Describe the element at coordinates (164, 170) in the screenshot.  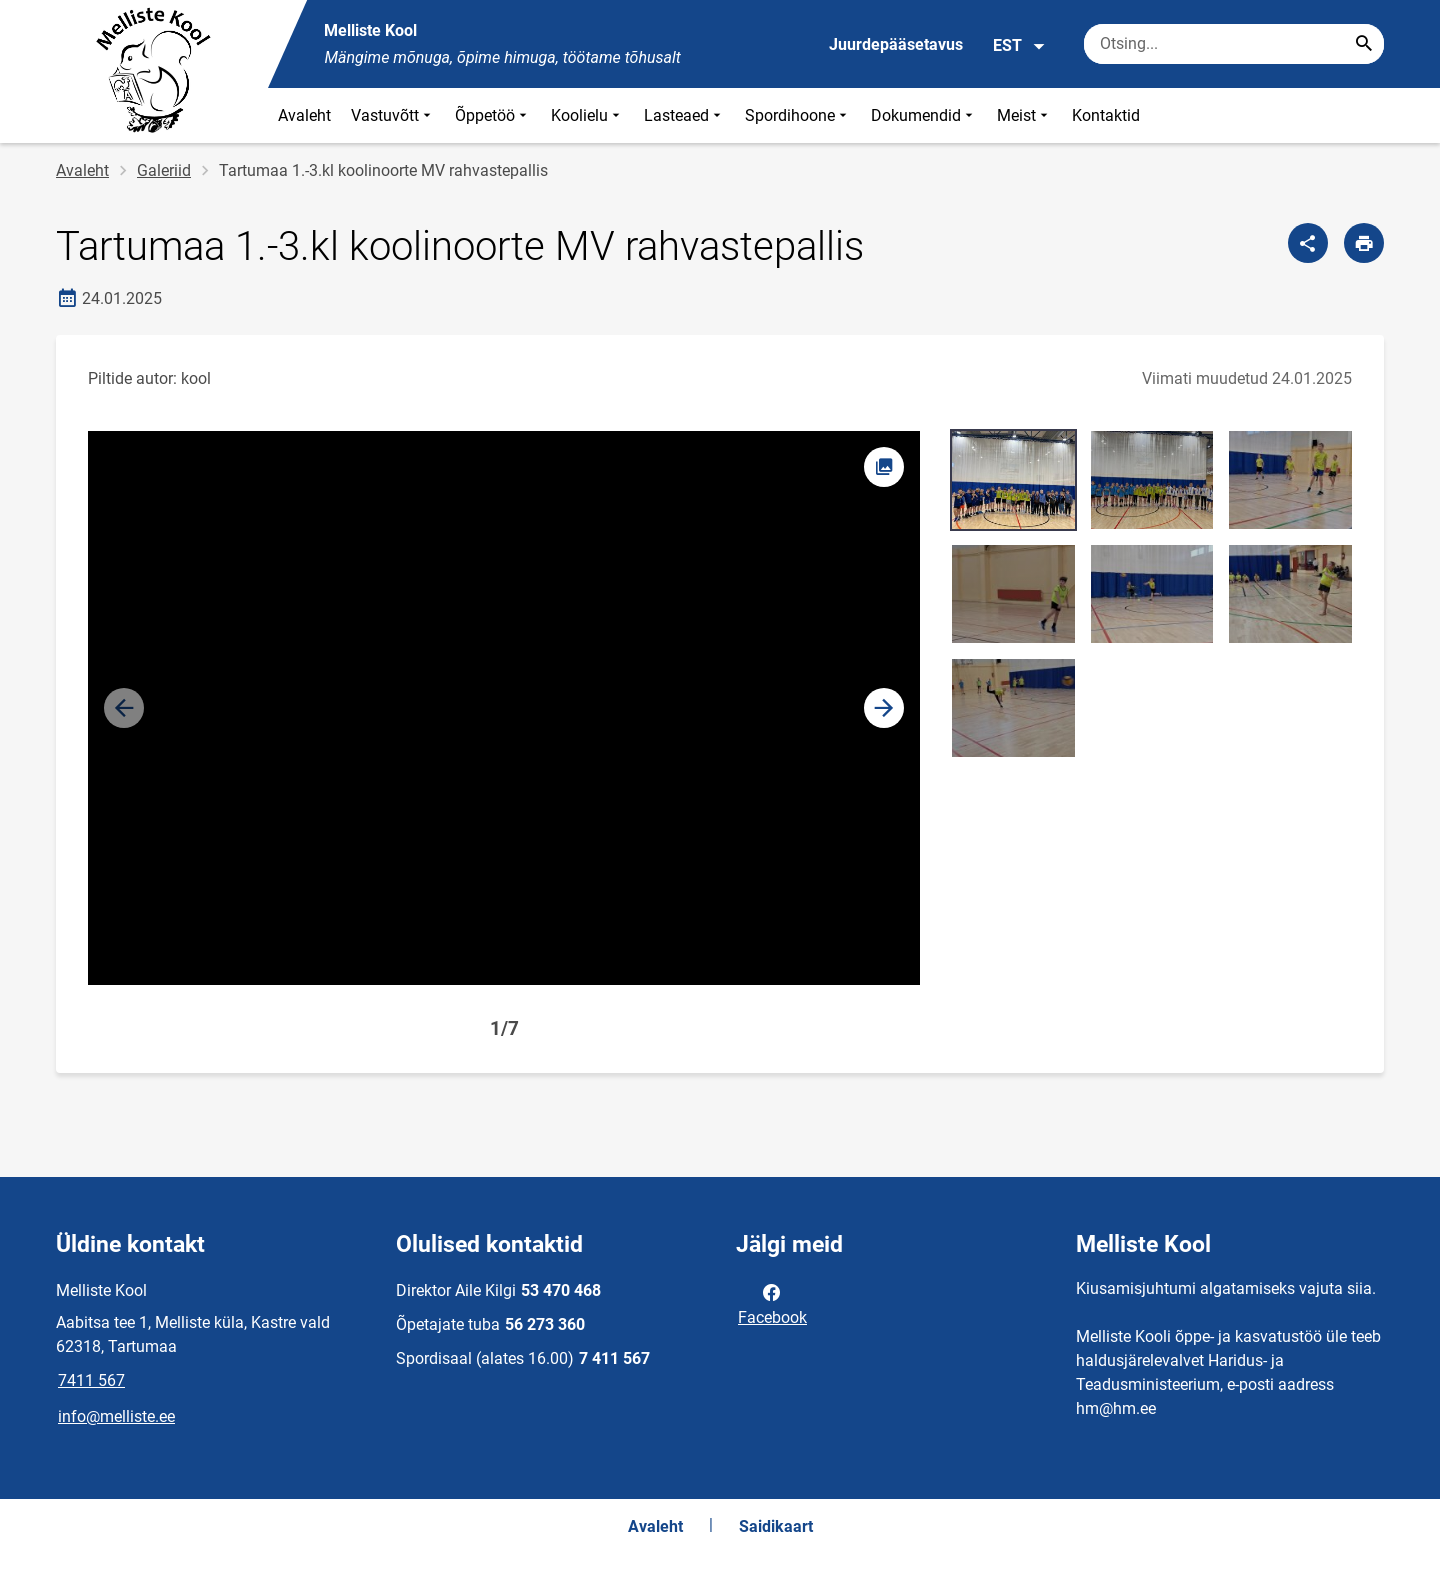
I see `Galeriid` at that location.